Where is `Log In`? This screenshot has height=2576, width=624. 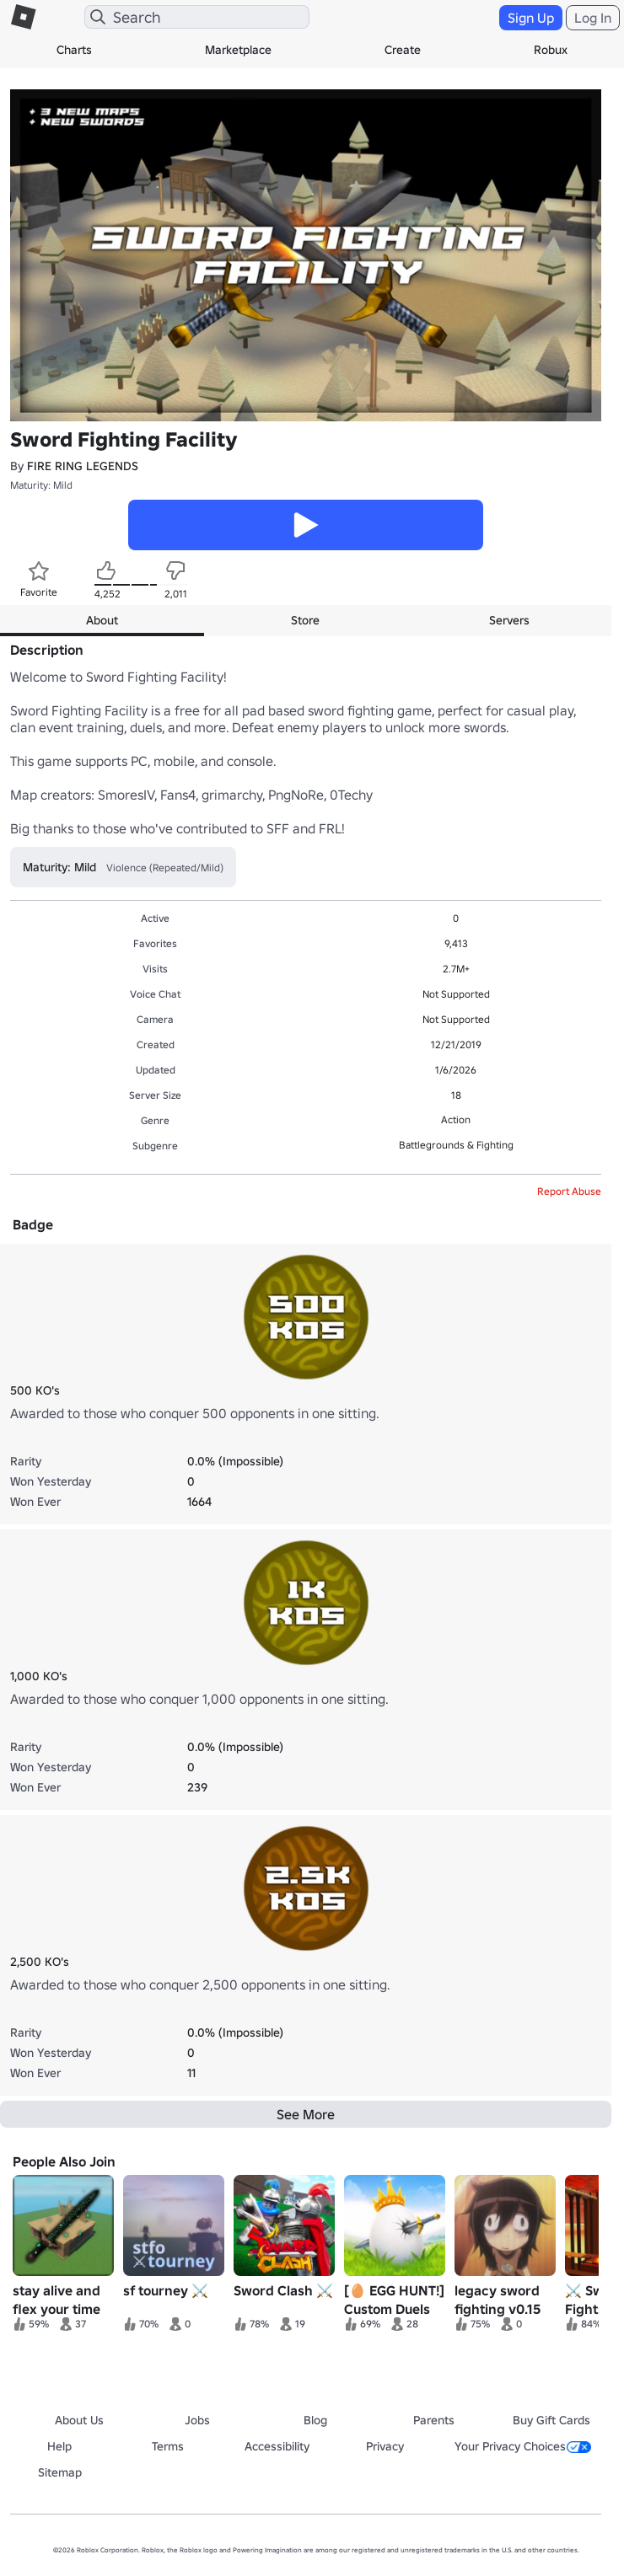
Log In is located at coordinates (592, 17).